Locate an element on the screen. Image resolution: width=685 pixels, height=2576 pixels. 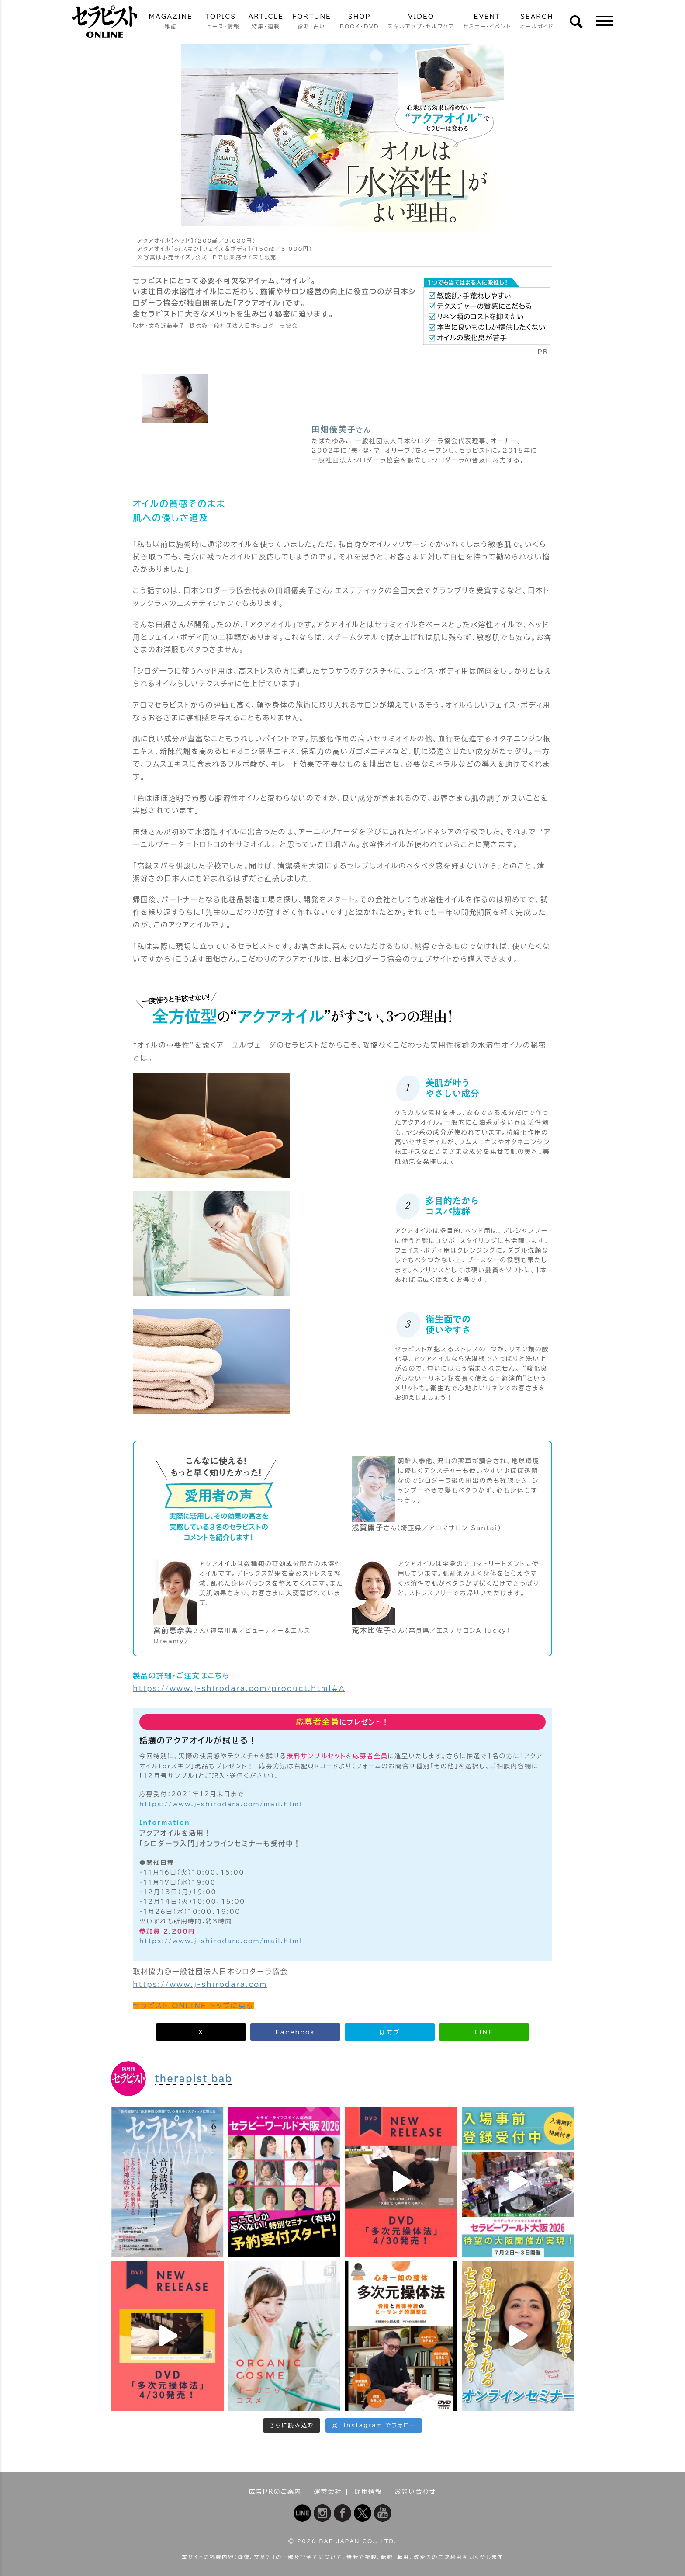
TOPICS is located at coordinates (220, 22).